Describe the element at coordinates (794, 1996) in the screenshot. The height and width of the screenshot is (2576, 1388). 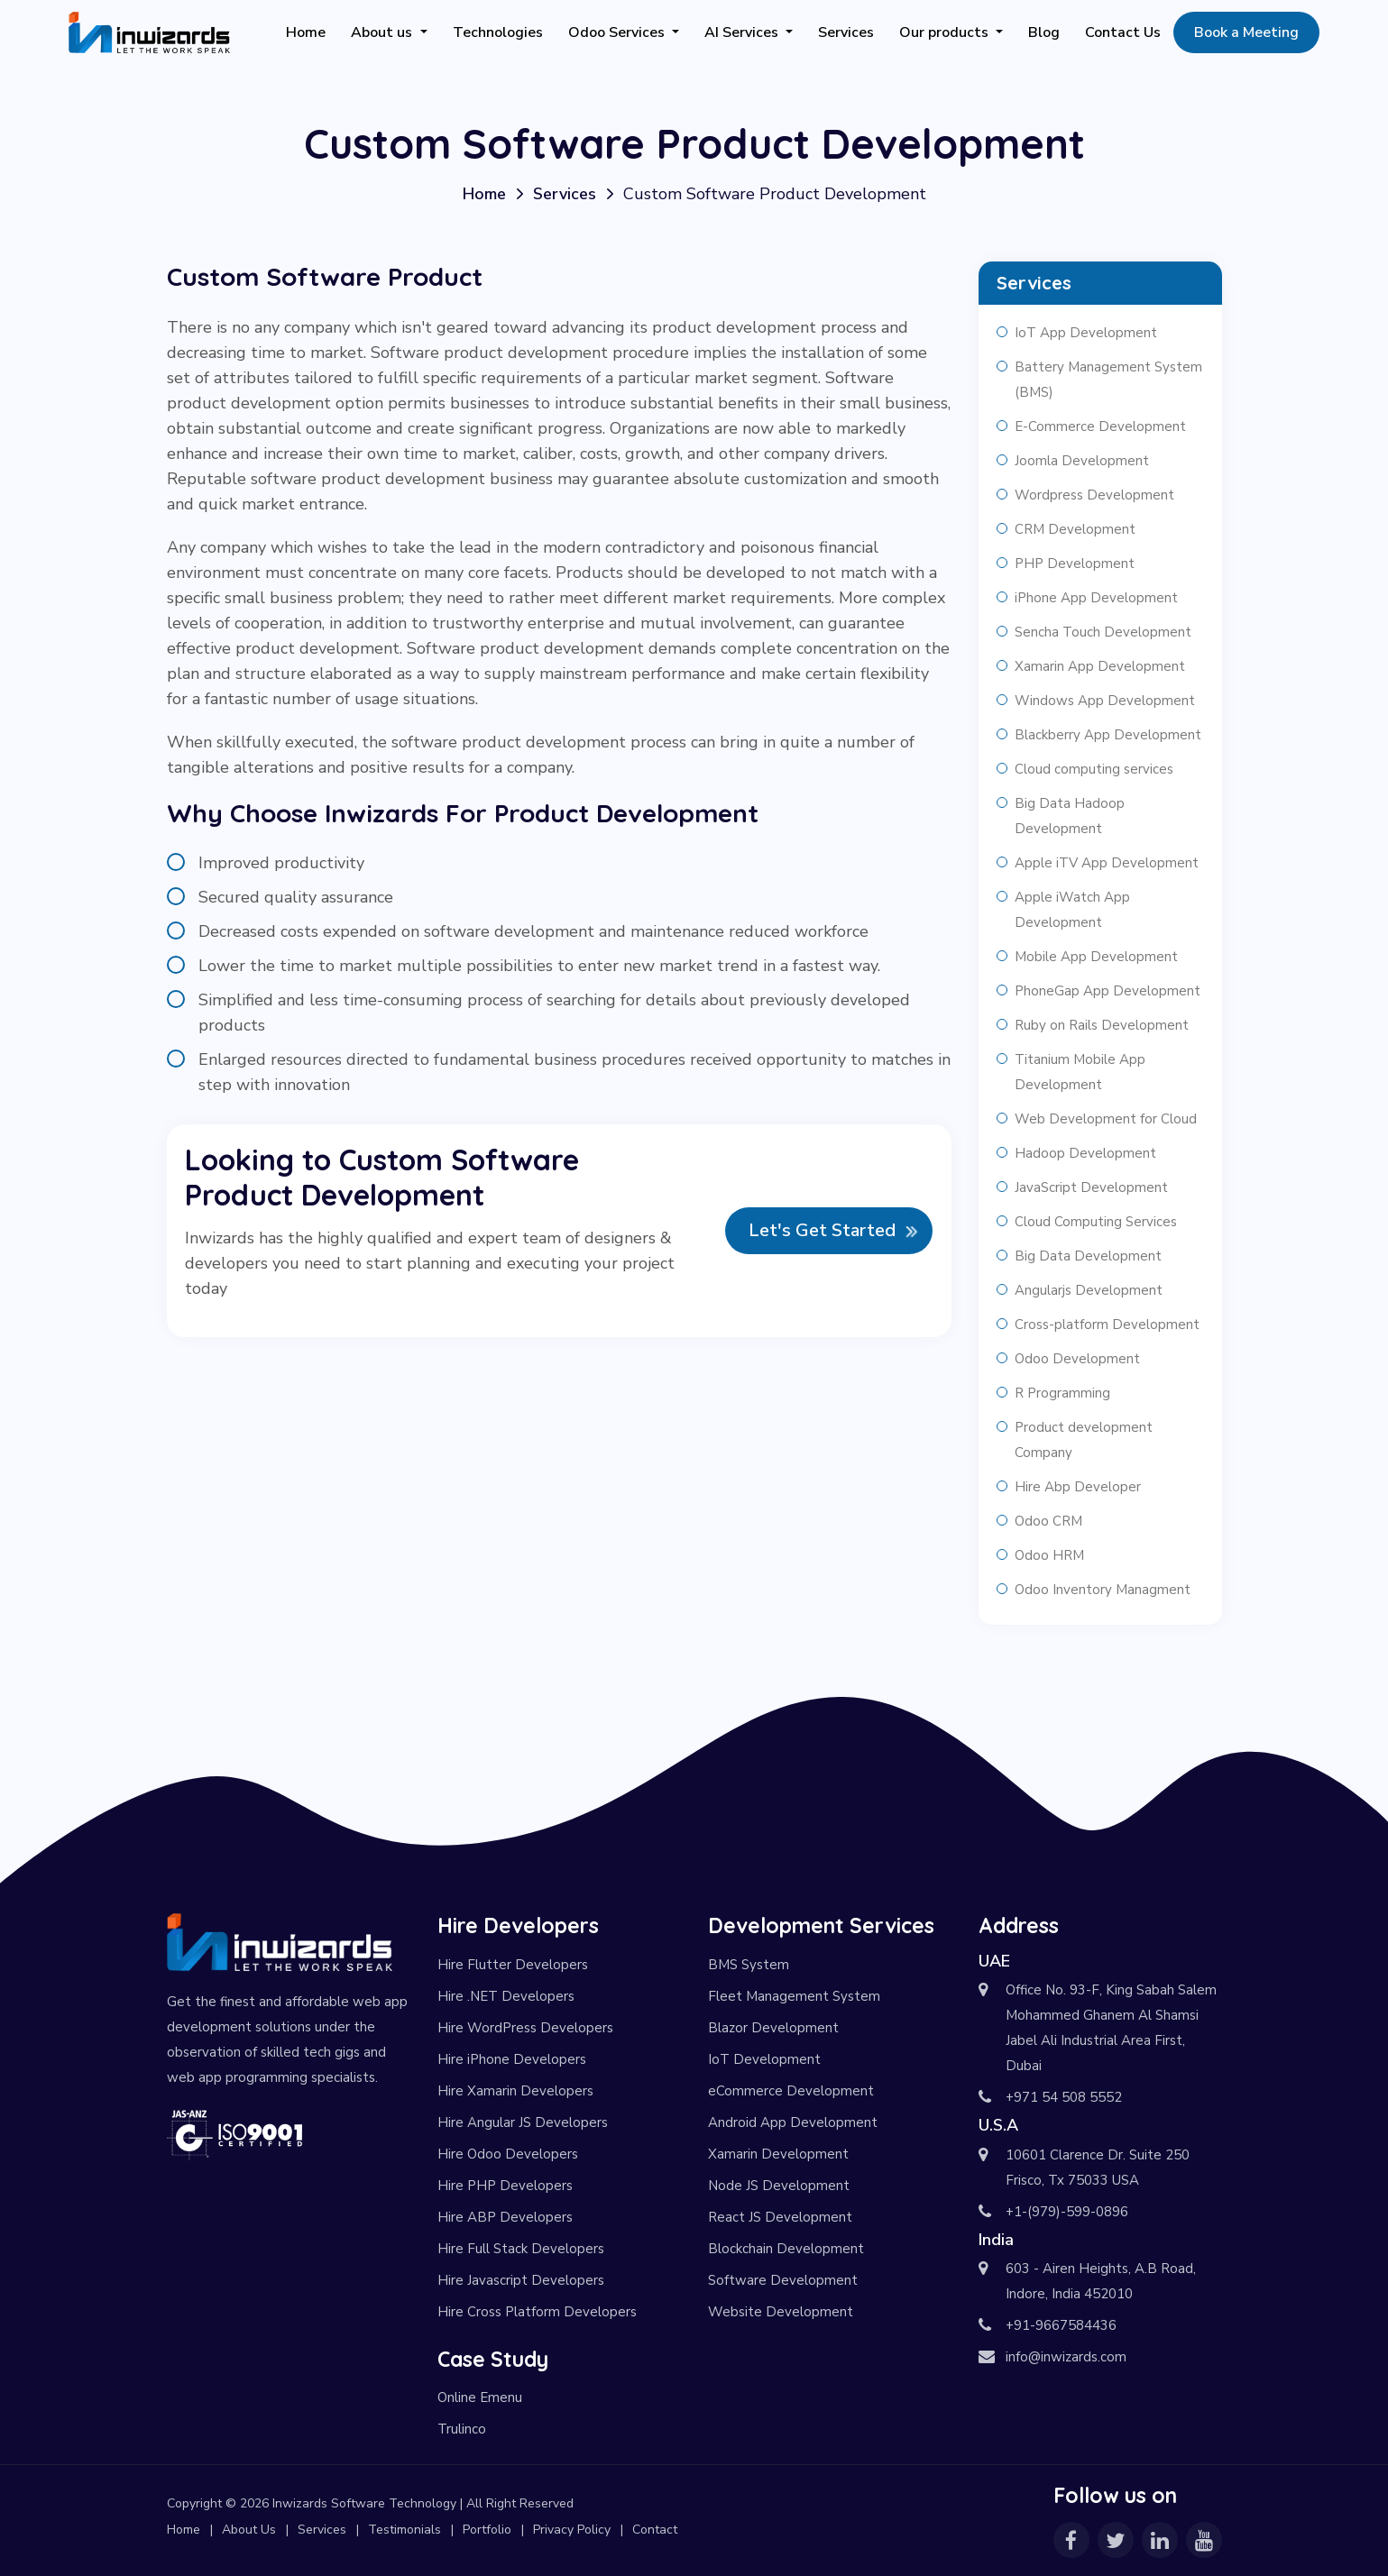
I see `Fleet Management System` at that location.